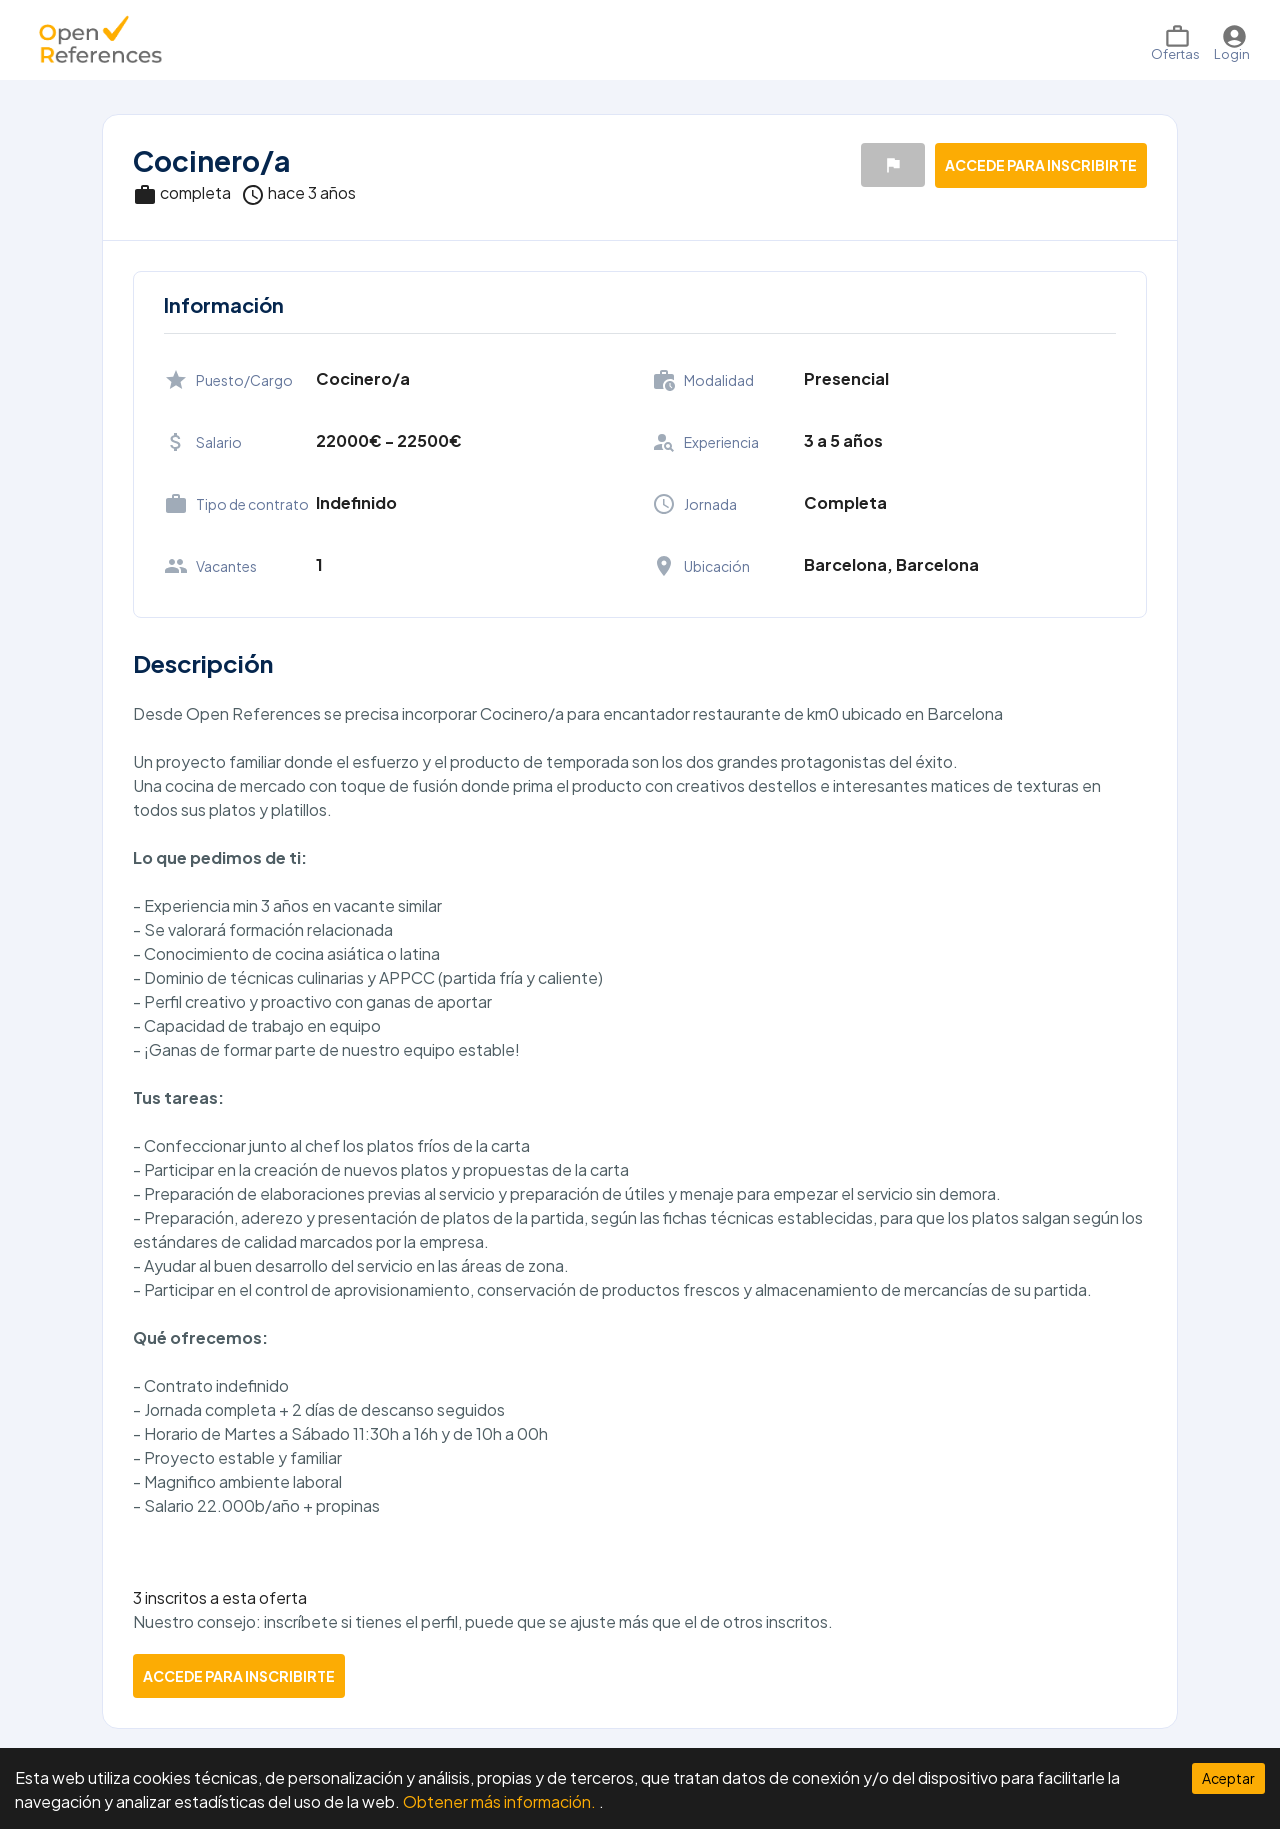 This screenshot has width=1280, height=1829. I want to click on Aceptar [Accept cookies], so click(1228, 1778).